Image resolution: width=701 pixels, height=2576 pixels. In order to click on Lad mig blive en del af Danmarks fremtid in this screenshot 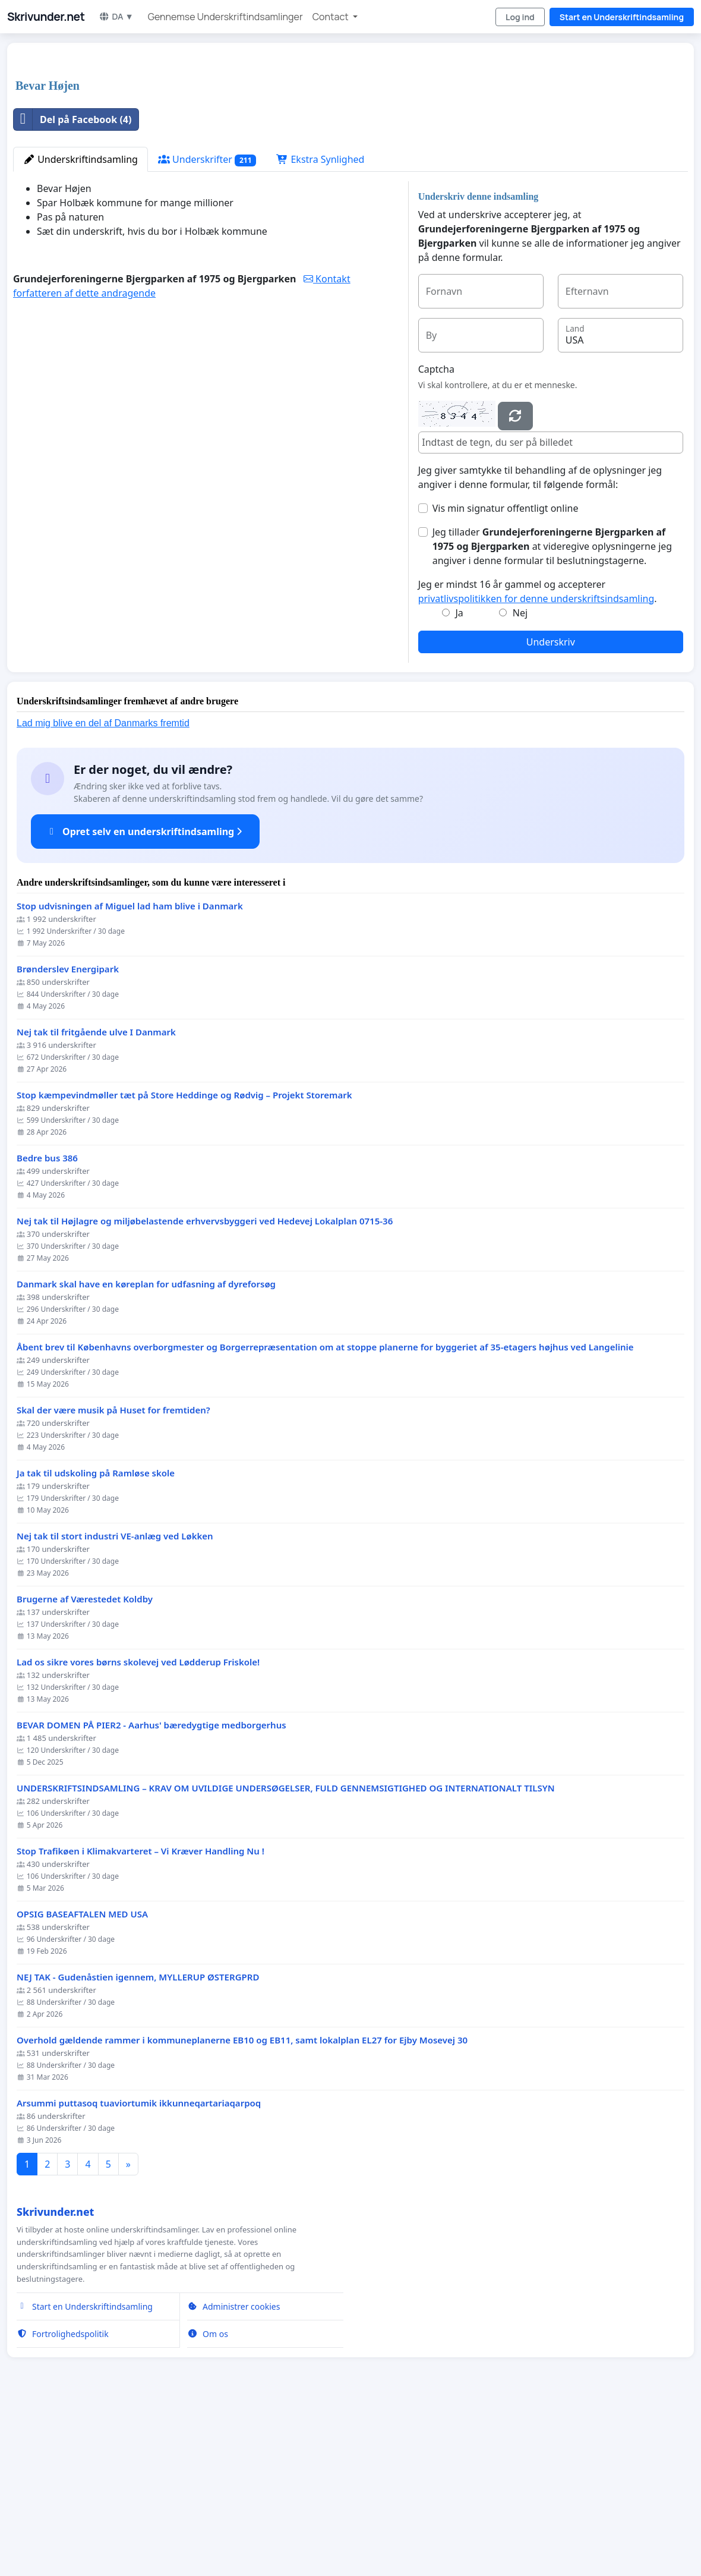, I will do `click(103, 889)`.